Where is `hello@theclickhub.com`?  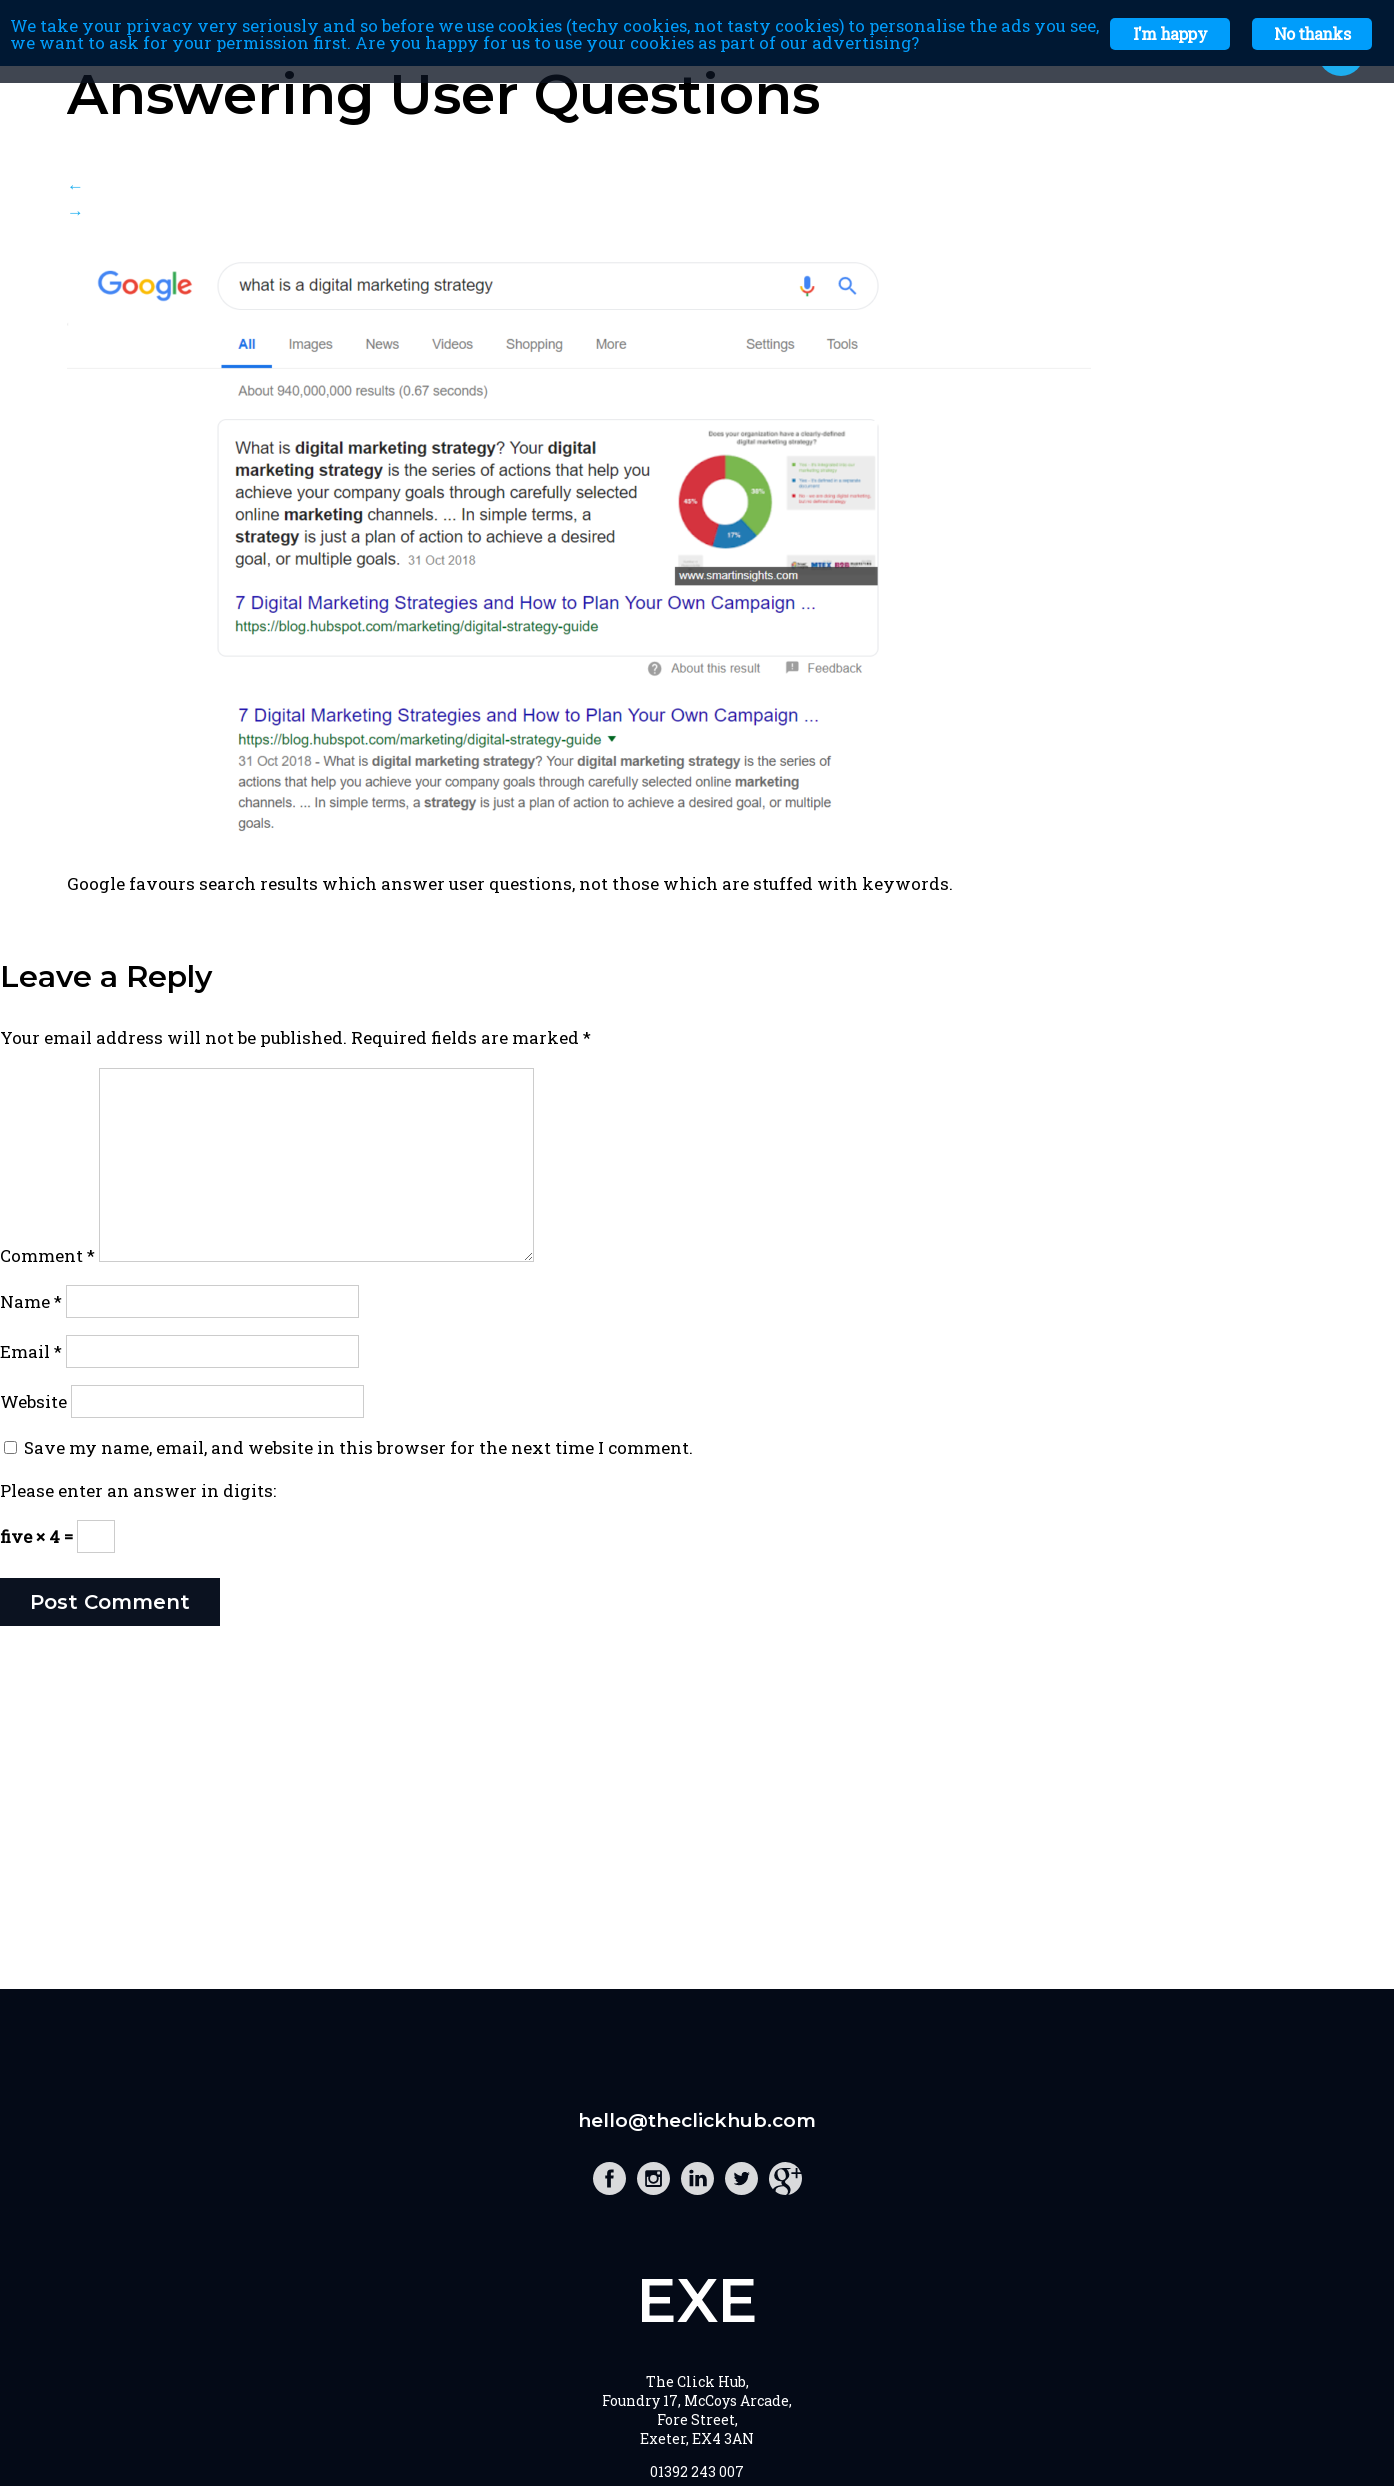 hello@theclickhub.com is located at coordinates (697, 2120).